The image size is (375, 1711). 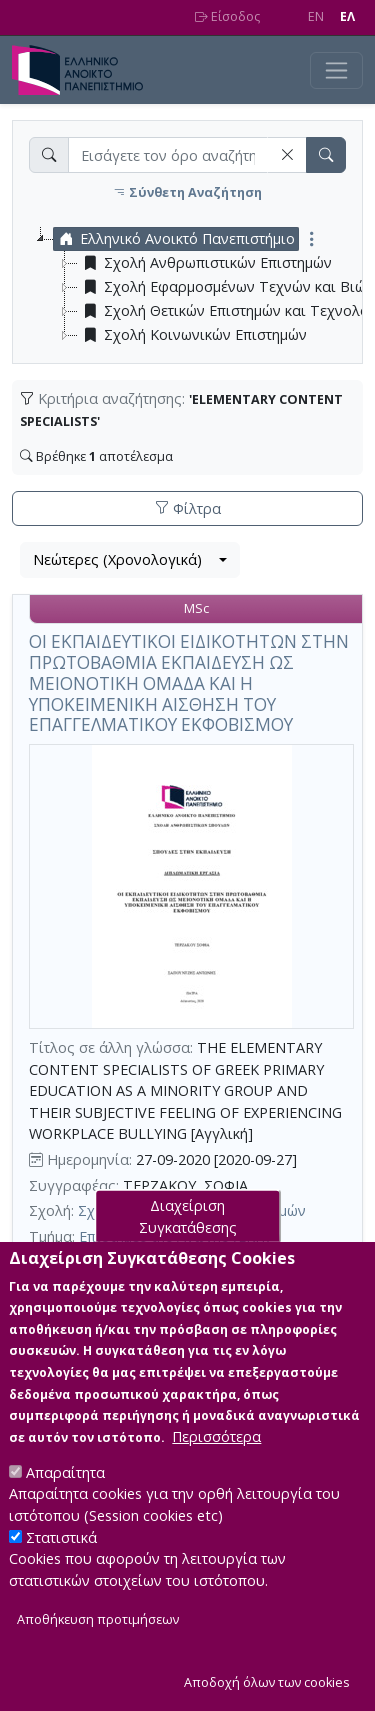 I want to click on Σχολή Ανθρωπιστικών Επιστημών, so click(x=192, y=1210).